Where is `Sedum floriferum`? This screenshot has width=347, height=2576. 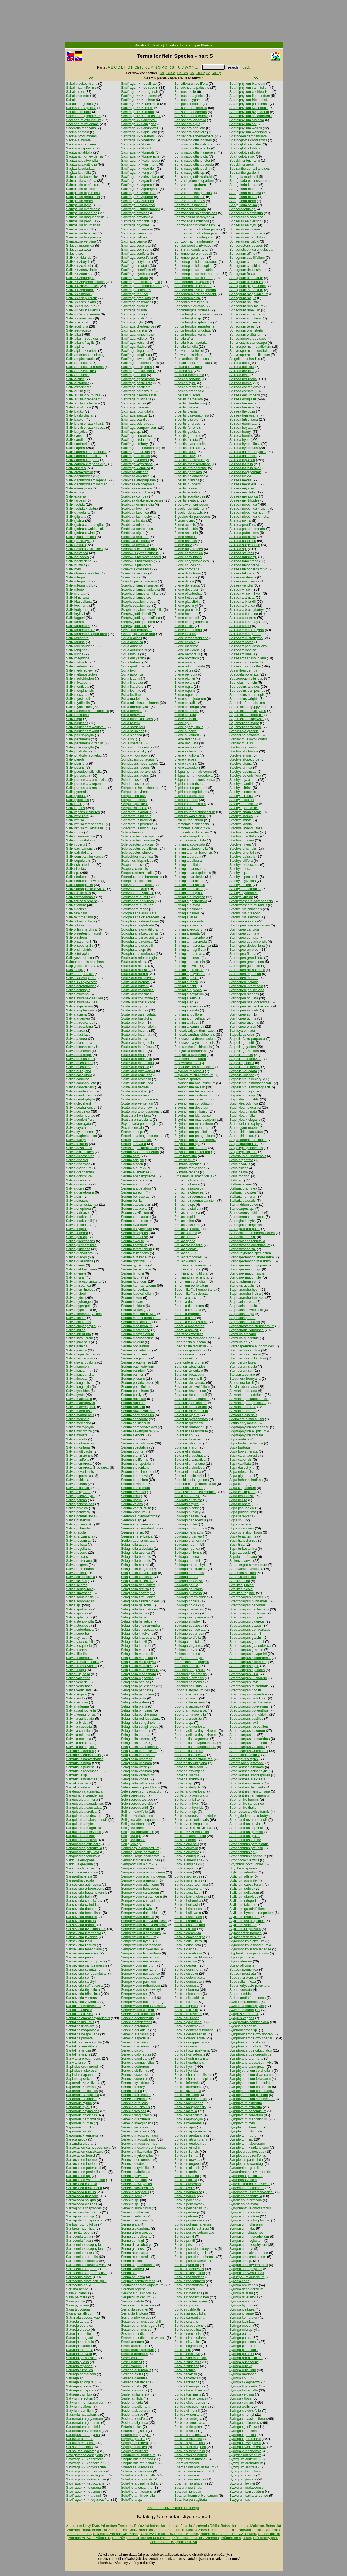
Sedum floriferum is located at coordinates (134, 1245).